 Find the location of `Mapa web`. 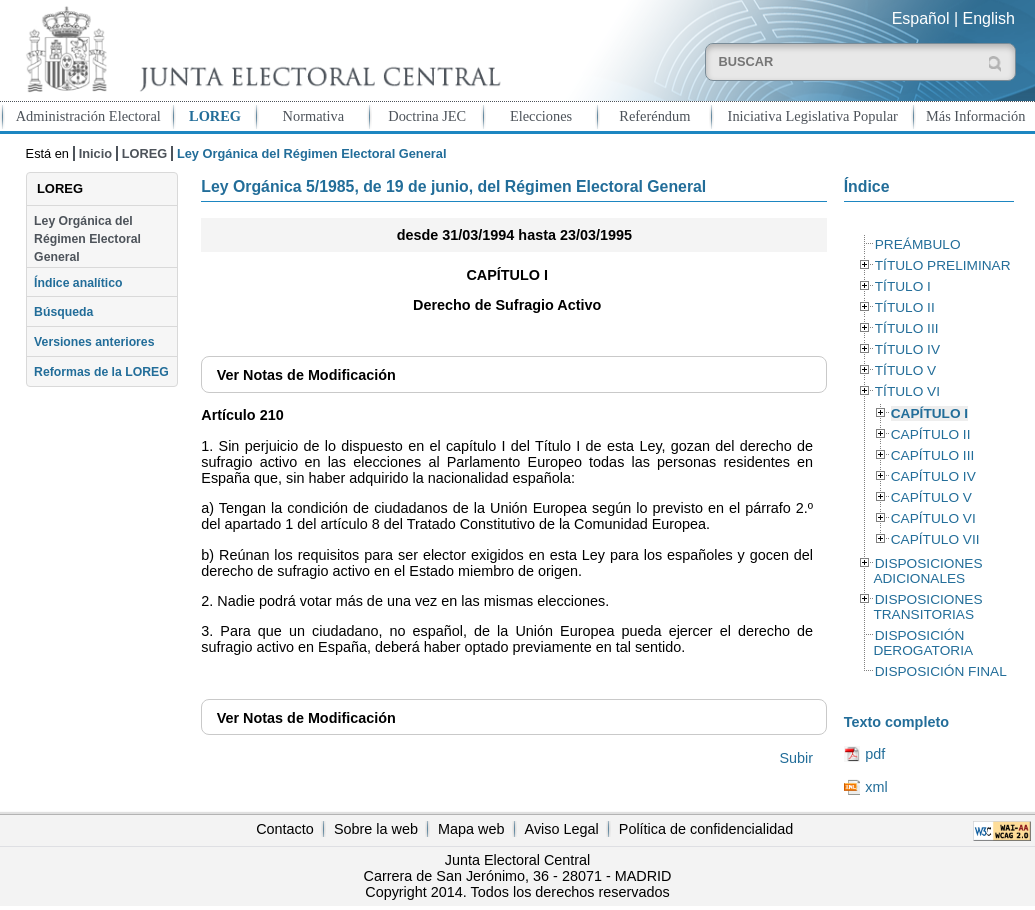

Mapa web is located at coordinates (471, 829).